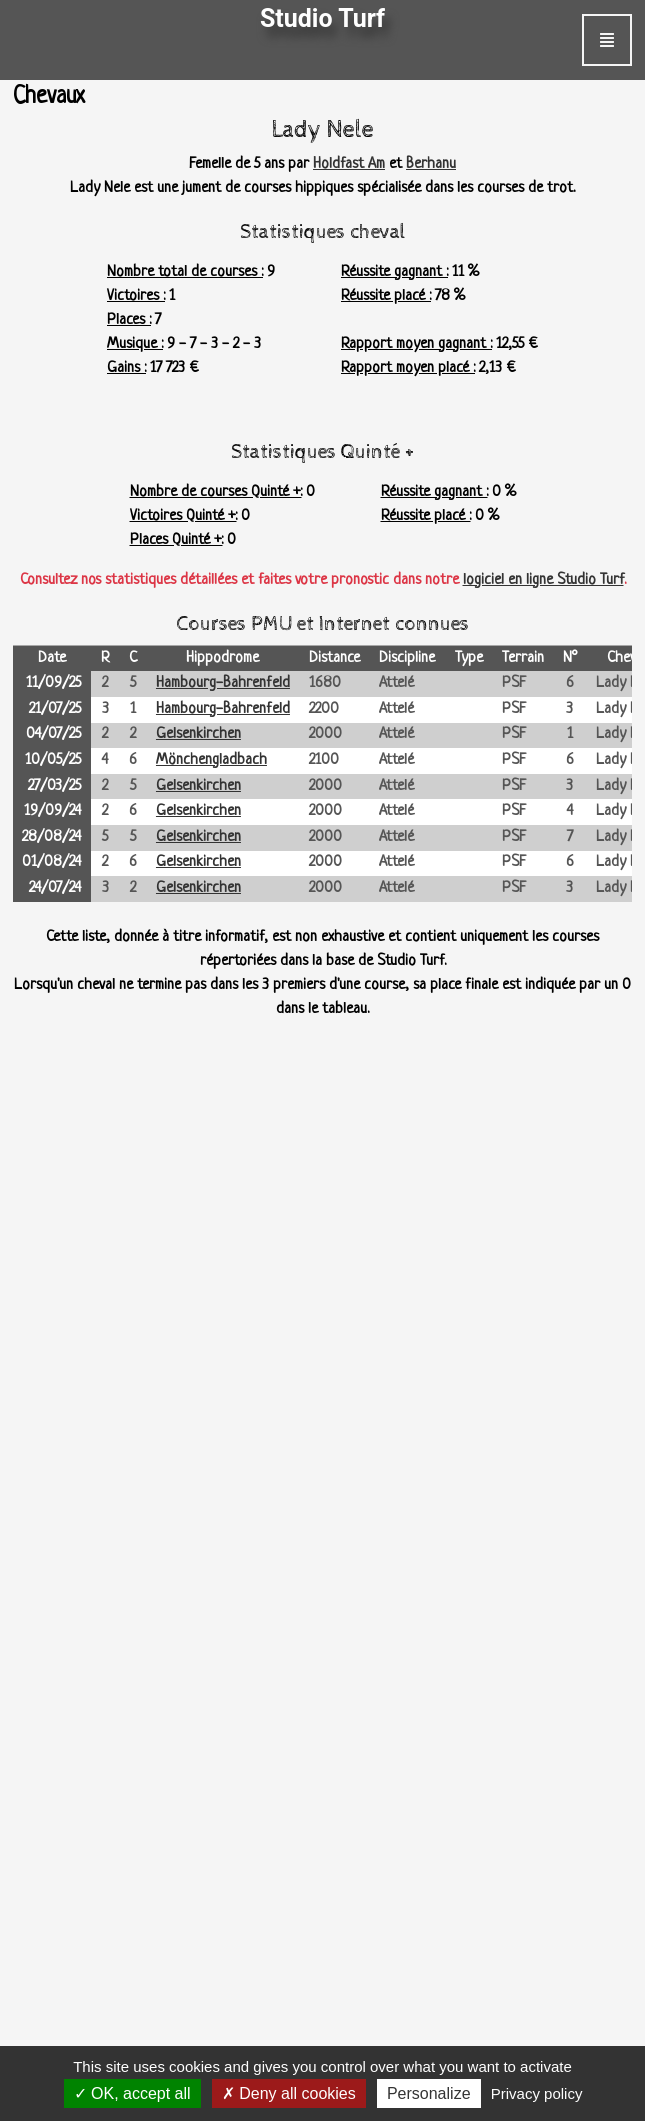 The height and width of the screenshot is (2121, 645). Describe the element at coordinates (429, 2093) in the screenshot. I see `Personalize` at that location.